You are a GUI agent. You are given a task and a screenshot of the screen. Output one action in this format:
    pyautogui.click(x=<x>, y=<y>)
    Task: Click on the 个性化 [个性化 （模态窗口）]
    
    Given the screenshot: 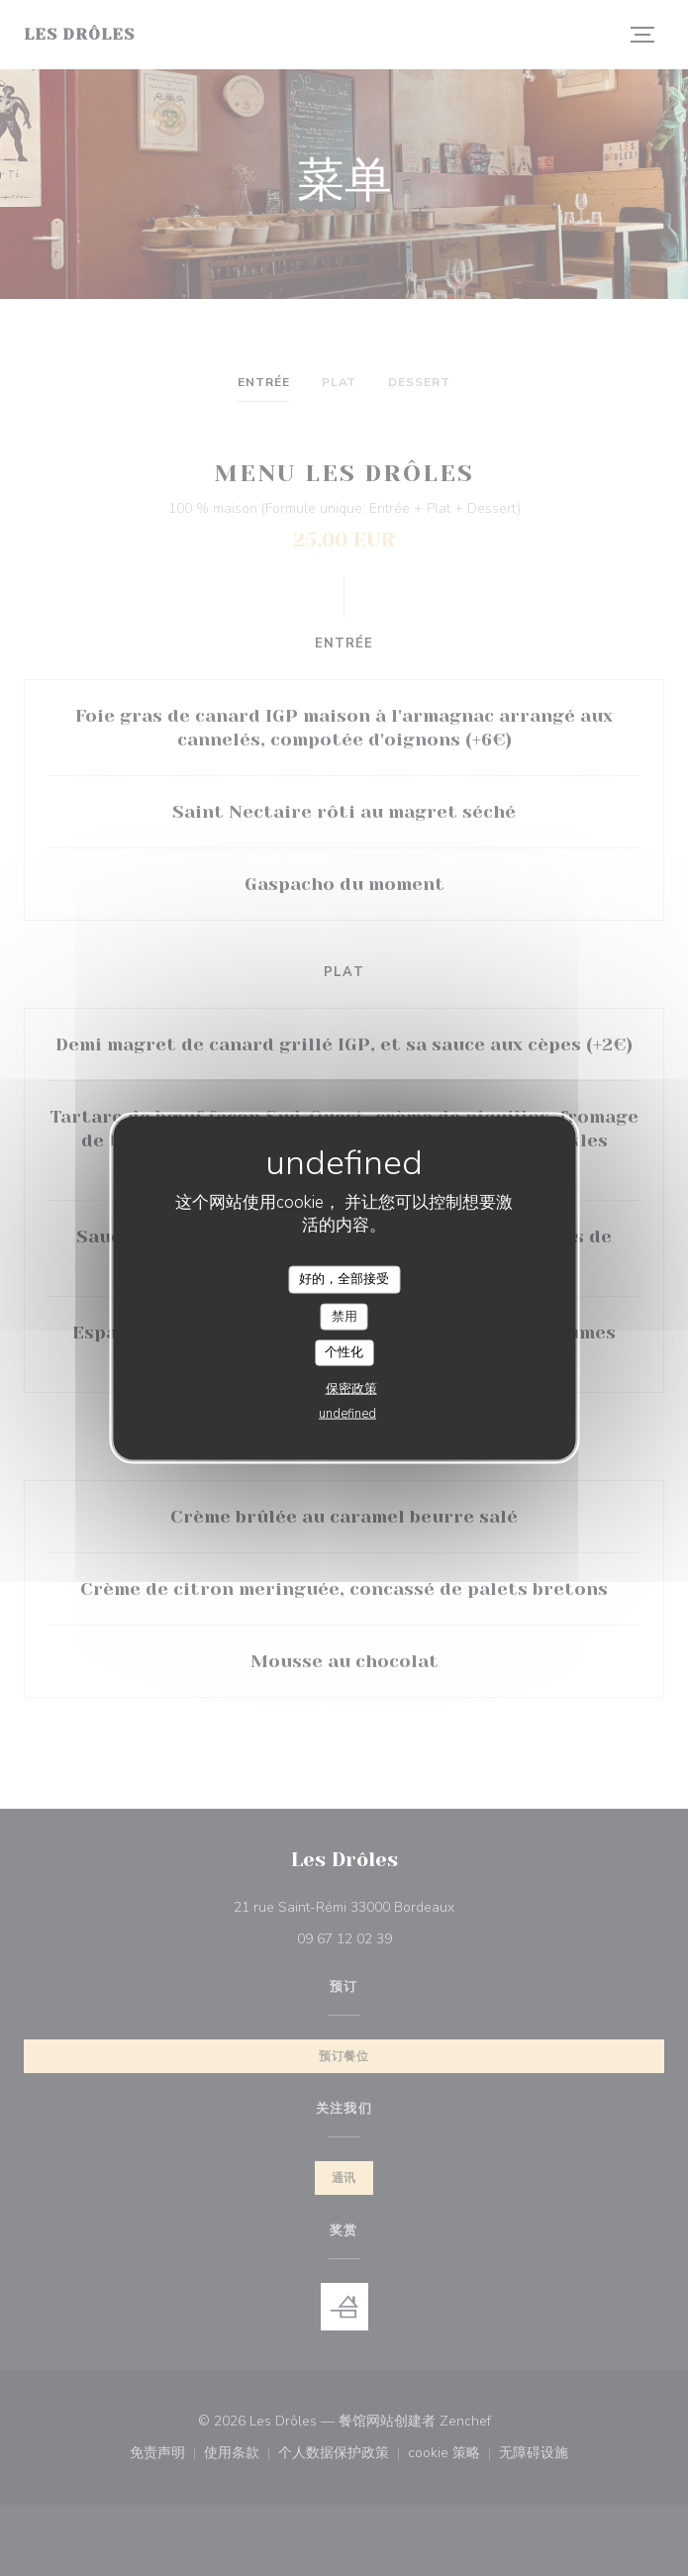 What is the action you would take?
    pyautogui.click(x=344, y=1352)
    